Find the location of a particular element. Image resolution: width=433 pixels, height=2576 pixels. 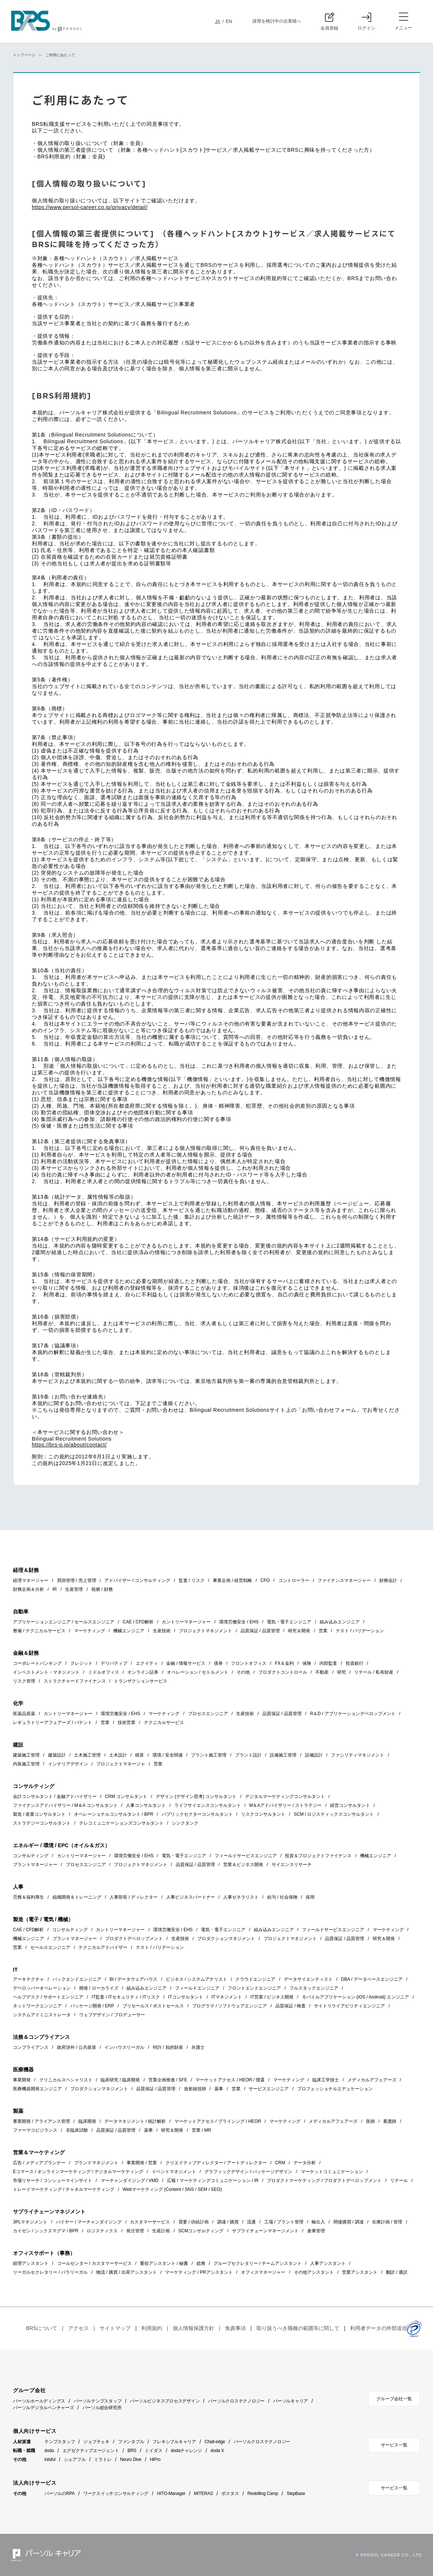

薬事 is located at coordinates (218, 2088).